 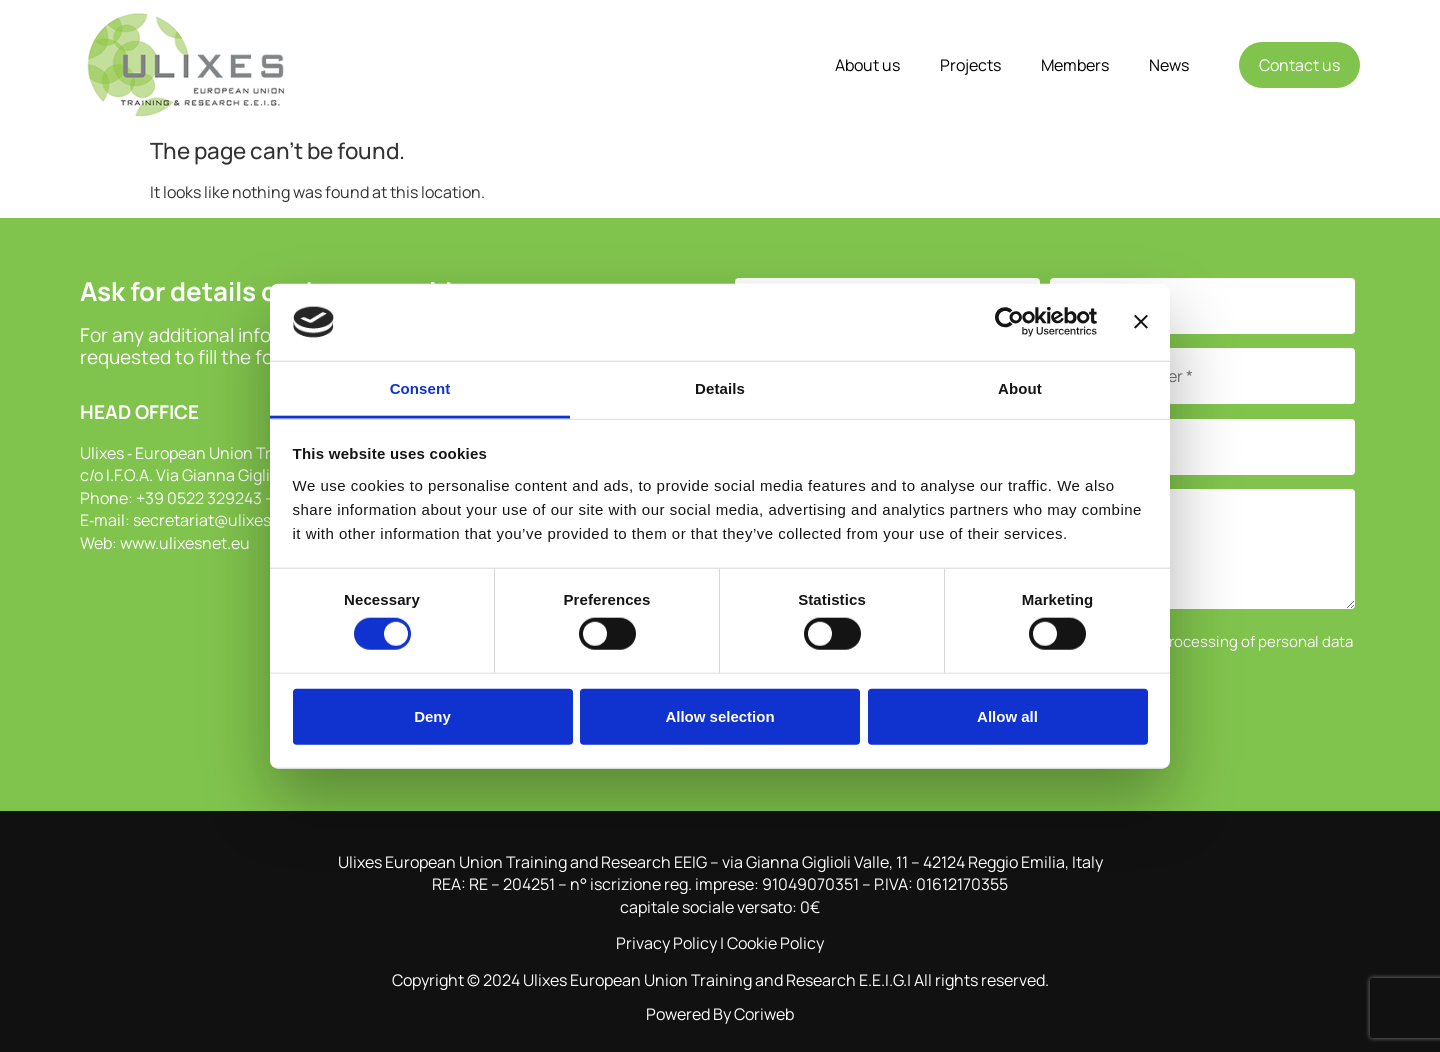 What do you see at coordinates (1009, 322) in the screenshot?
I see `[Cookiebot by Usercentrics - opens in a new window]` at bounding box center [1009, 322].